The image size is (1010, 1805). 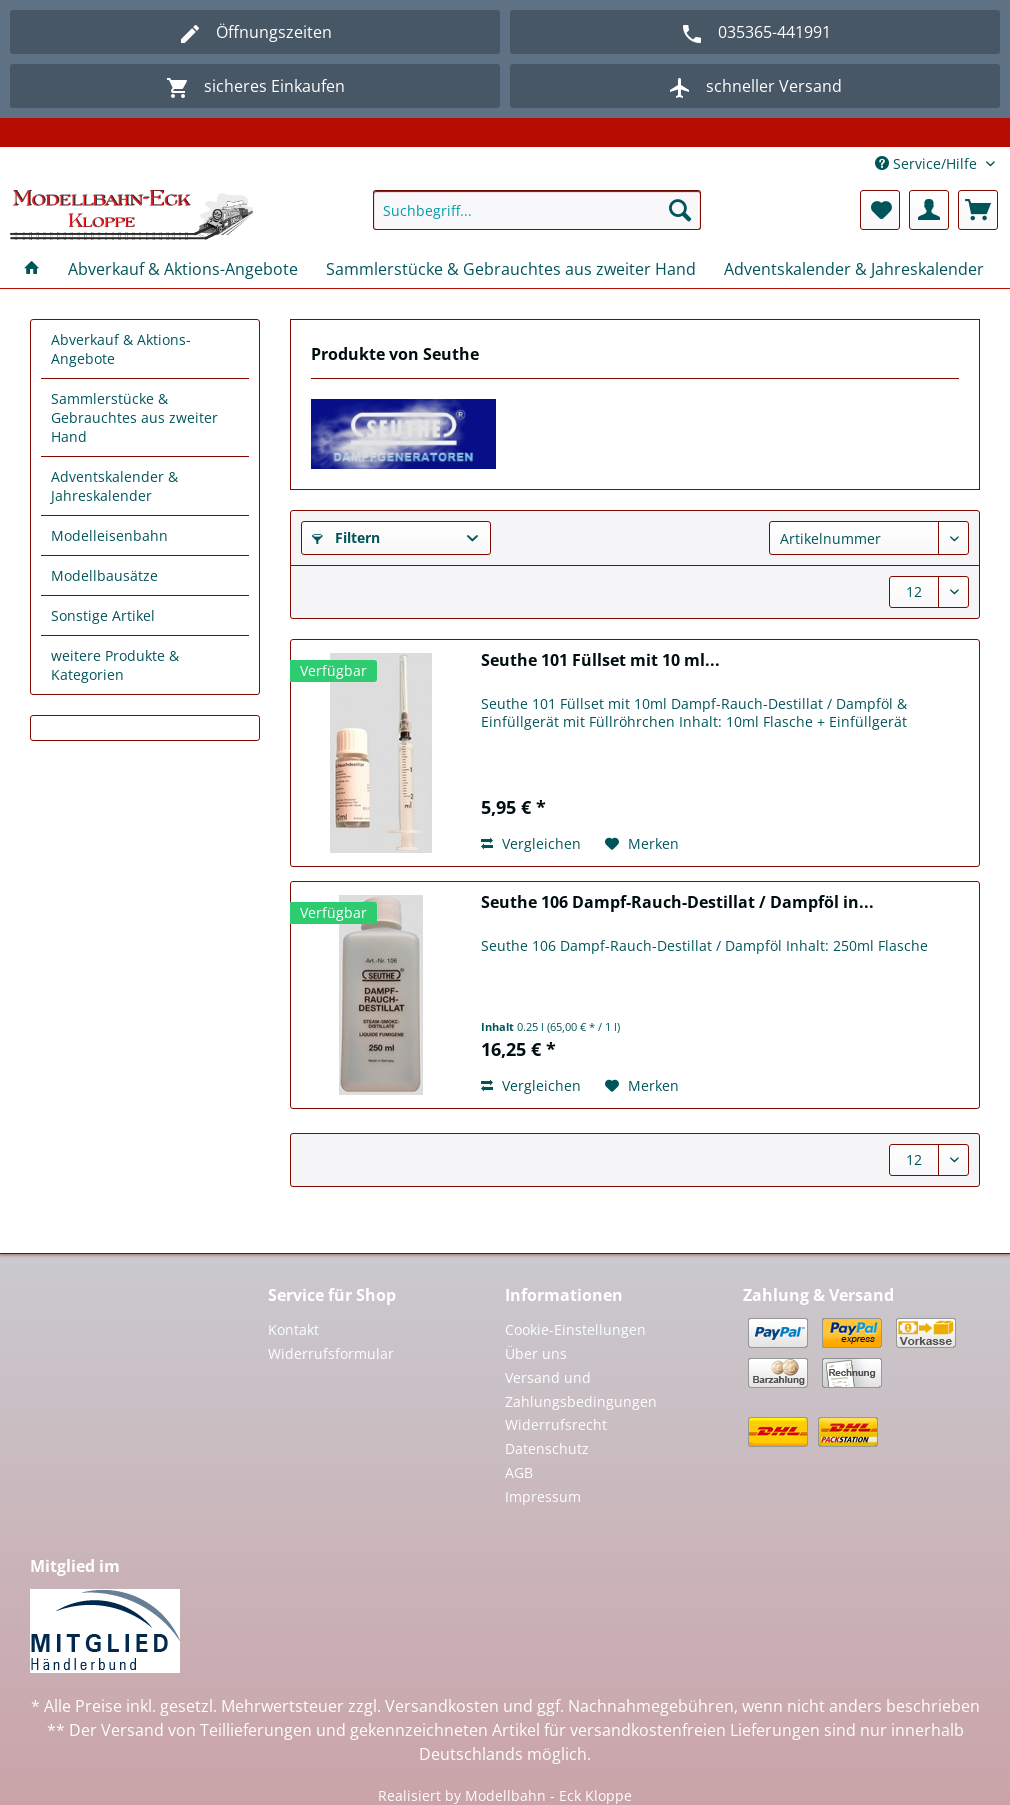 I want to click on Sonstige Artikel, so click(x=103, y=615).